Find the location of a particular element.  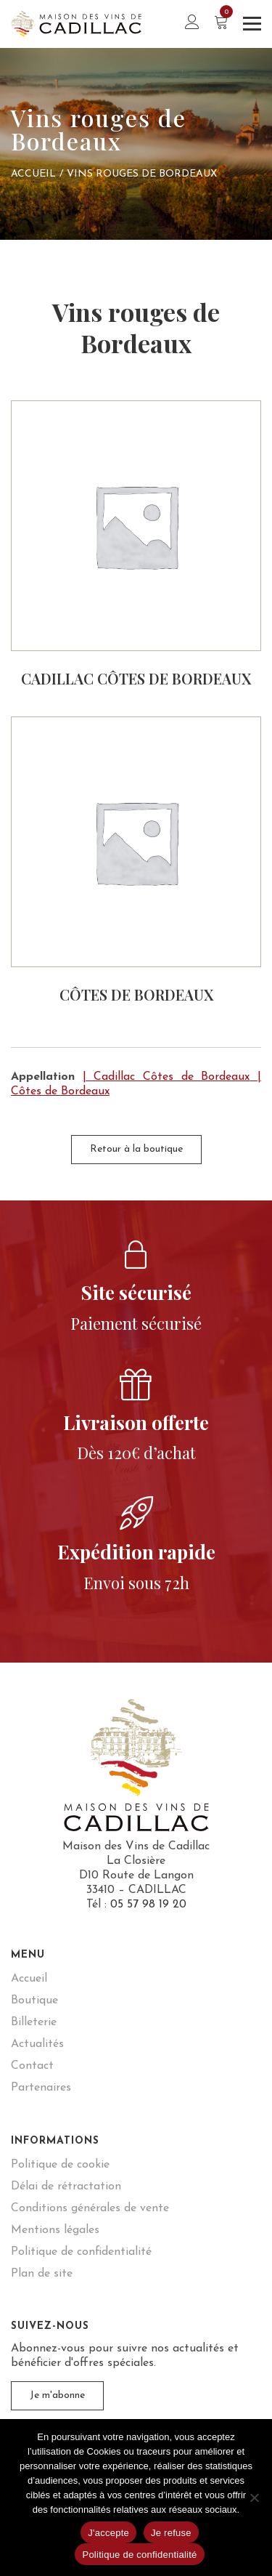

| Cadillac Côtes de Bordeaux is located at coordinates (166, 1077).